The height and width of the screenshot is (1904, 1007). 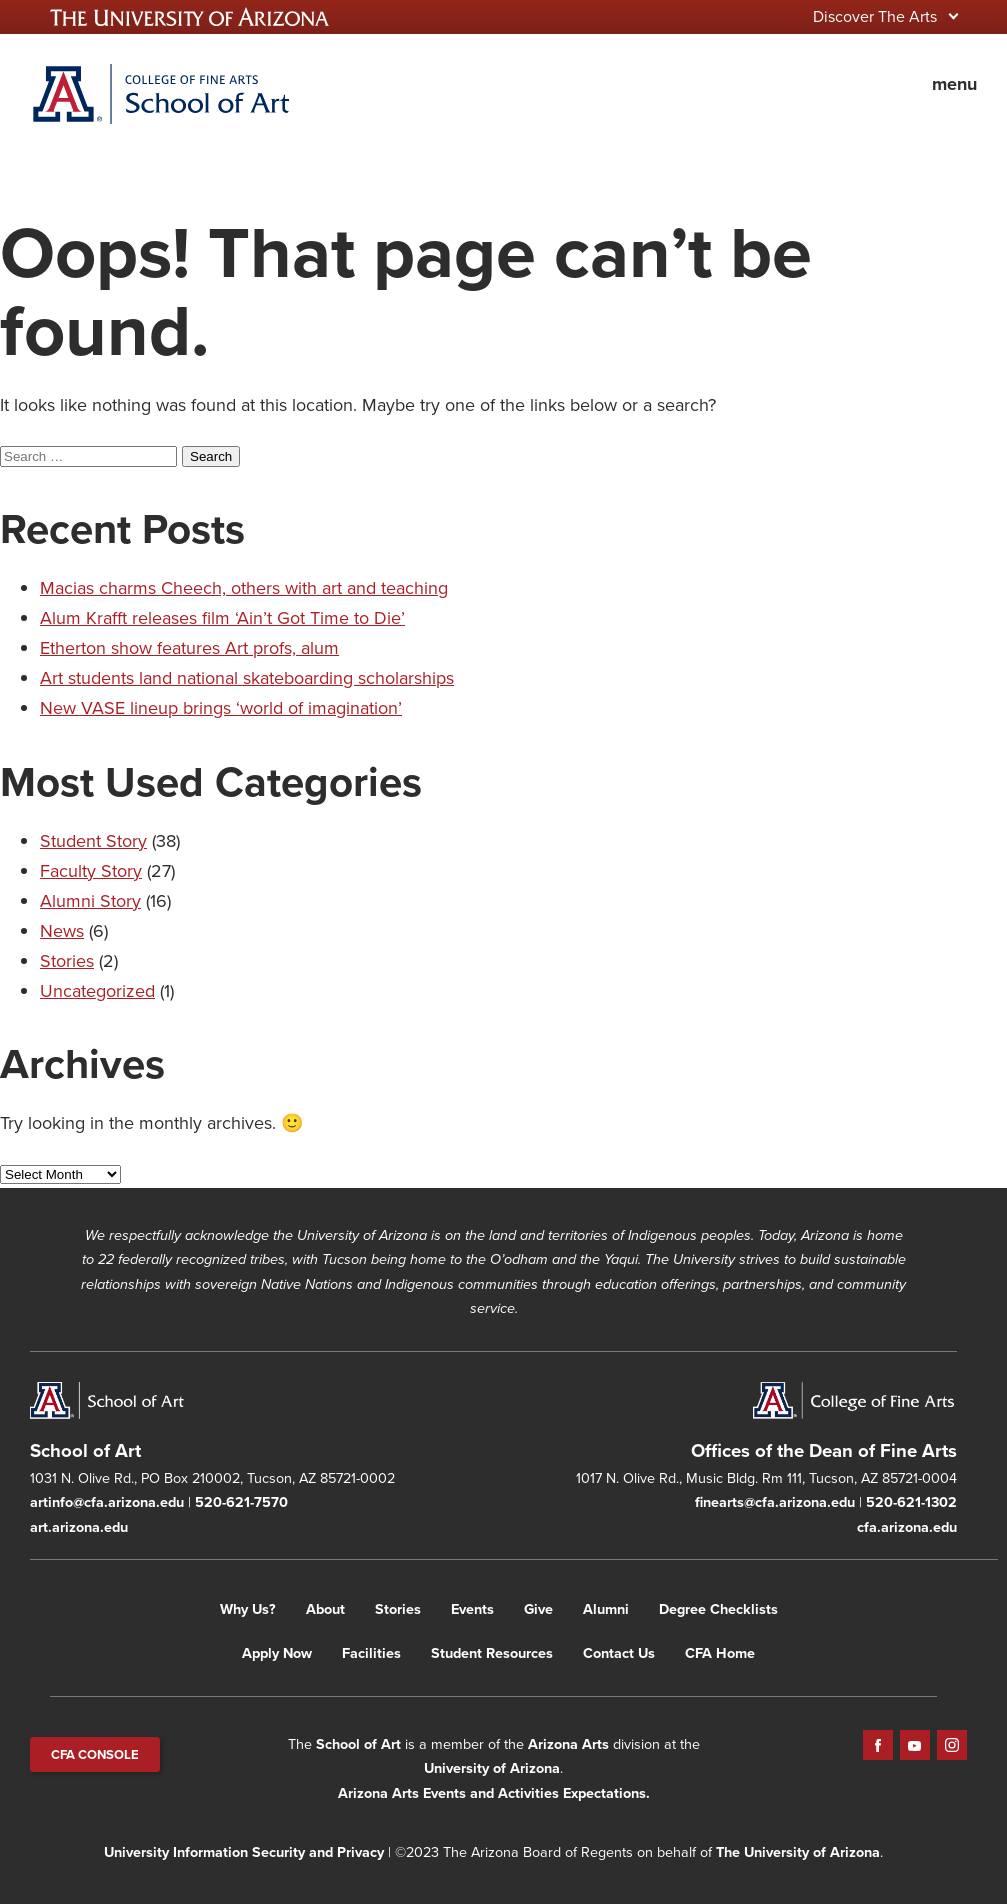 What do you see at coordinates (79, 1527) in the screenshot?
I see `art.arizona.edu` at bounding box center [79, 1527].